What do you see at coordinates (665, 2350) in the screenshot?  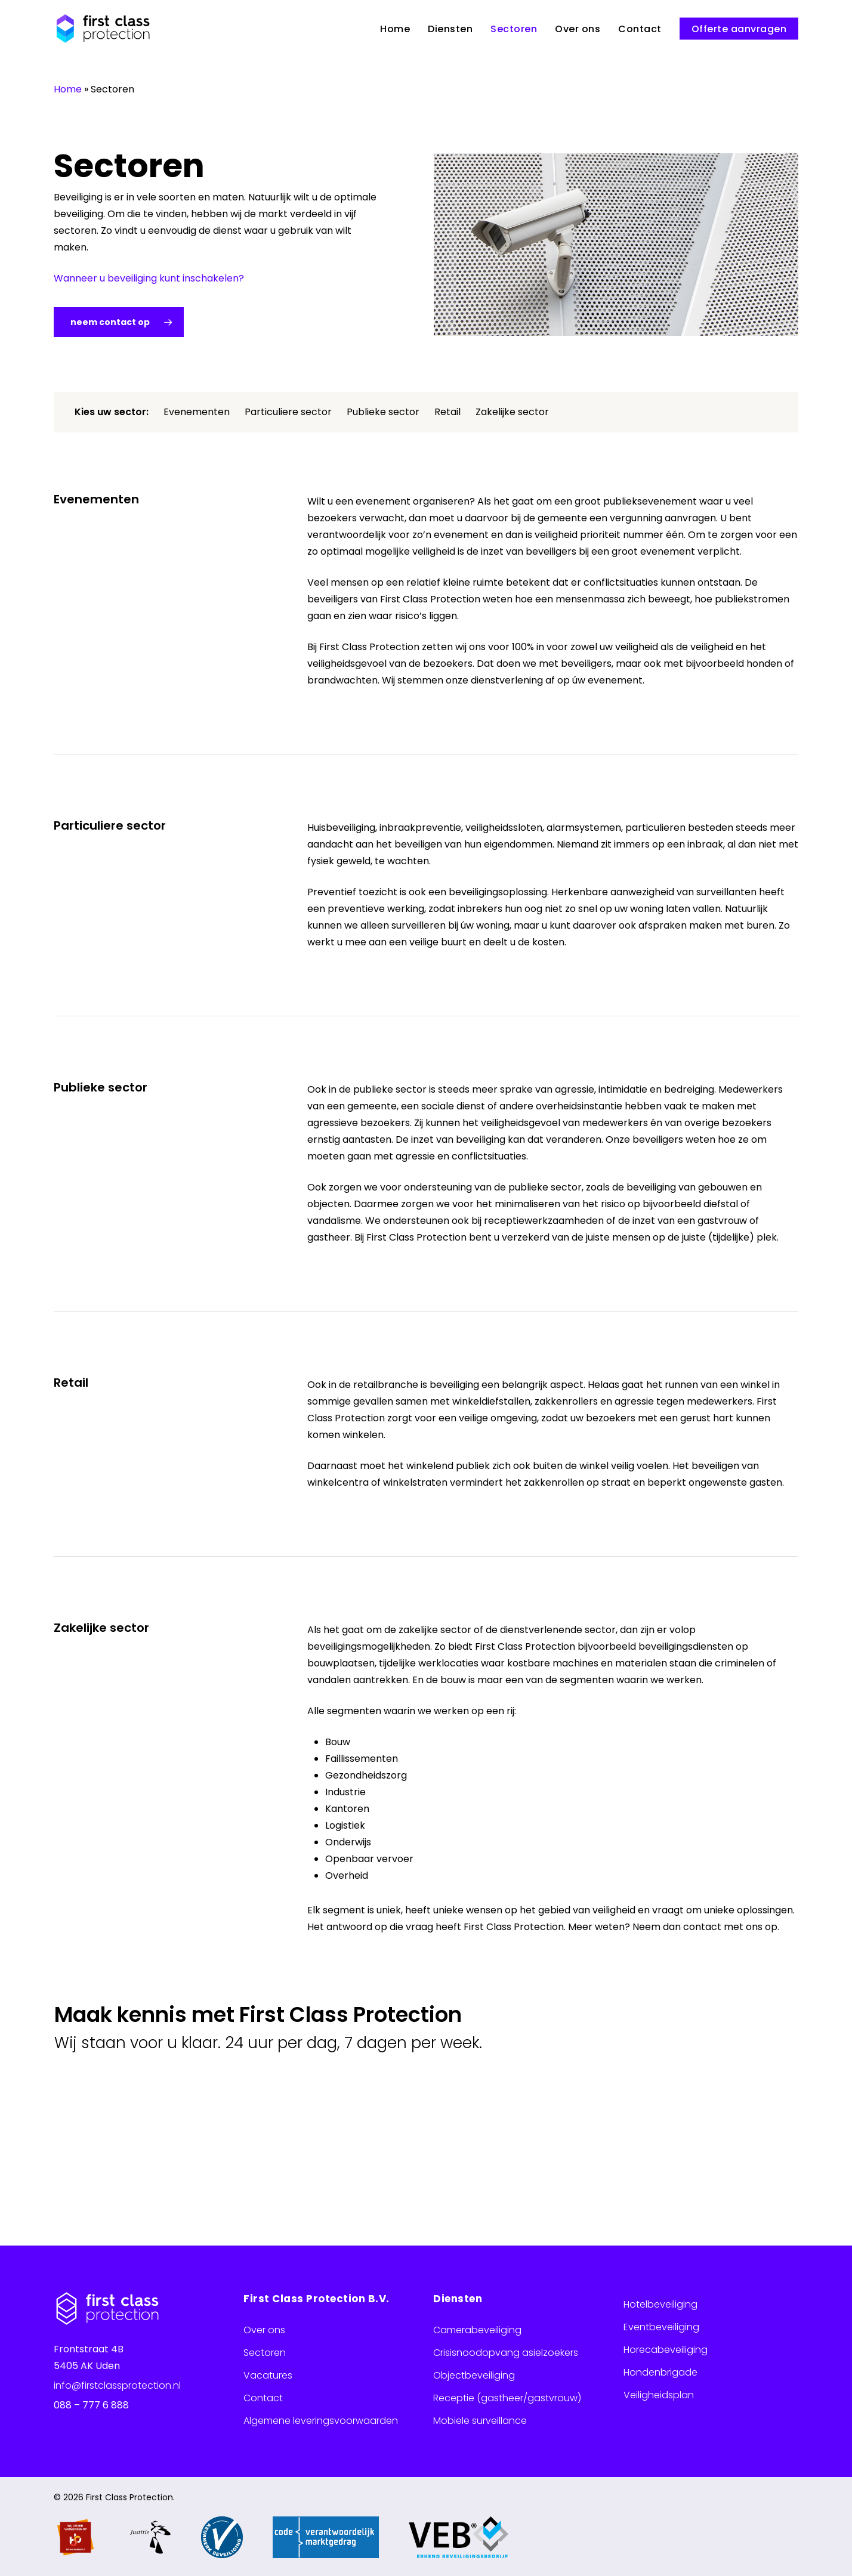 I see `Horecabeveiliging` at bounding box center [665, 2350].